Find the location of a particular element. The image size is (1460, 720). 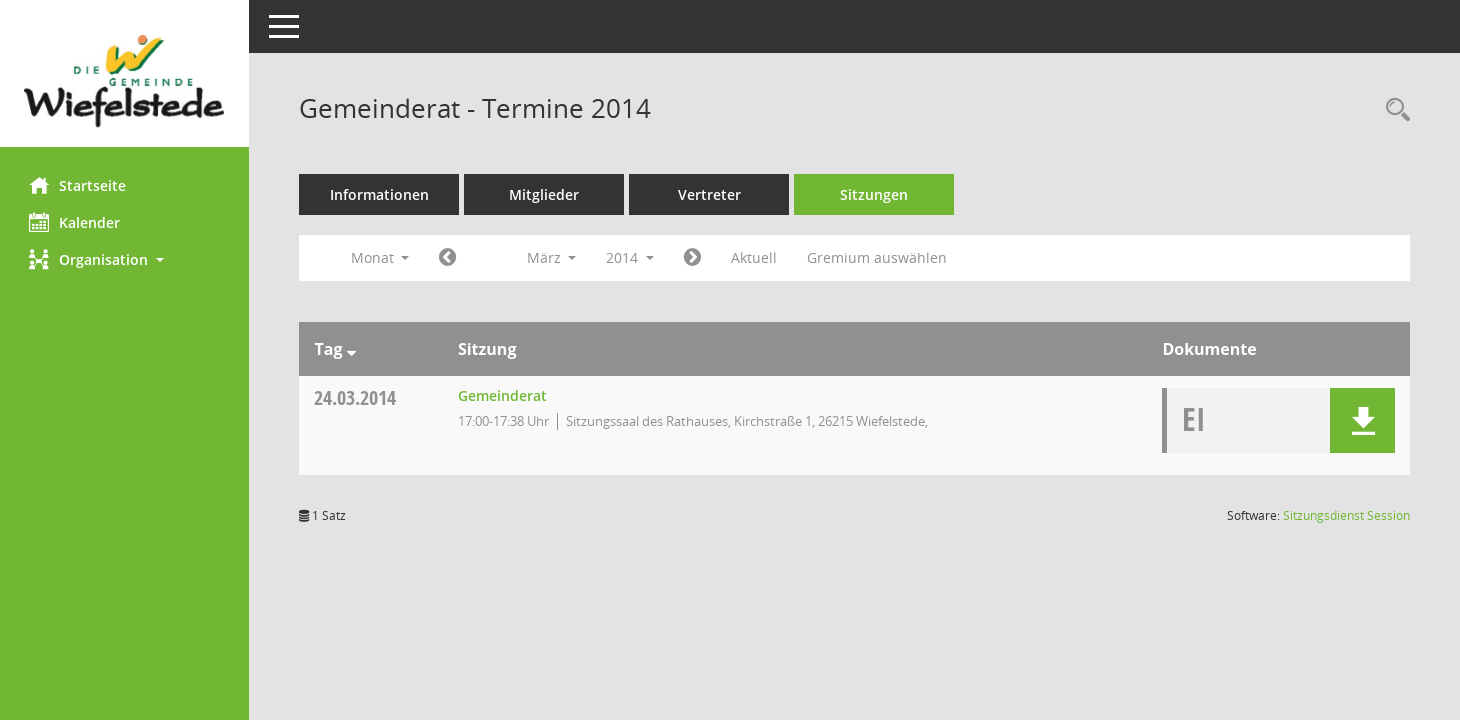

[Jahr: 2014 Monat: 2] is located at coordinates (448, 258).